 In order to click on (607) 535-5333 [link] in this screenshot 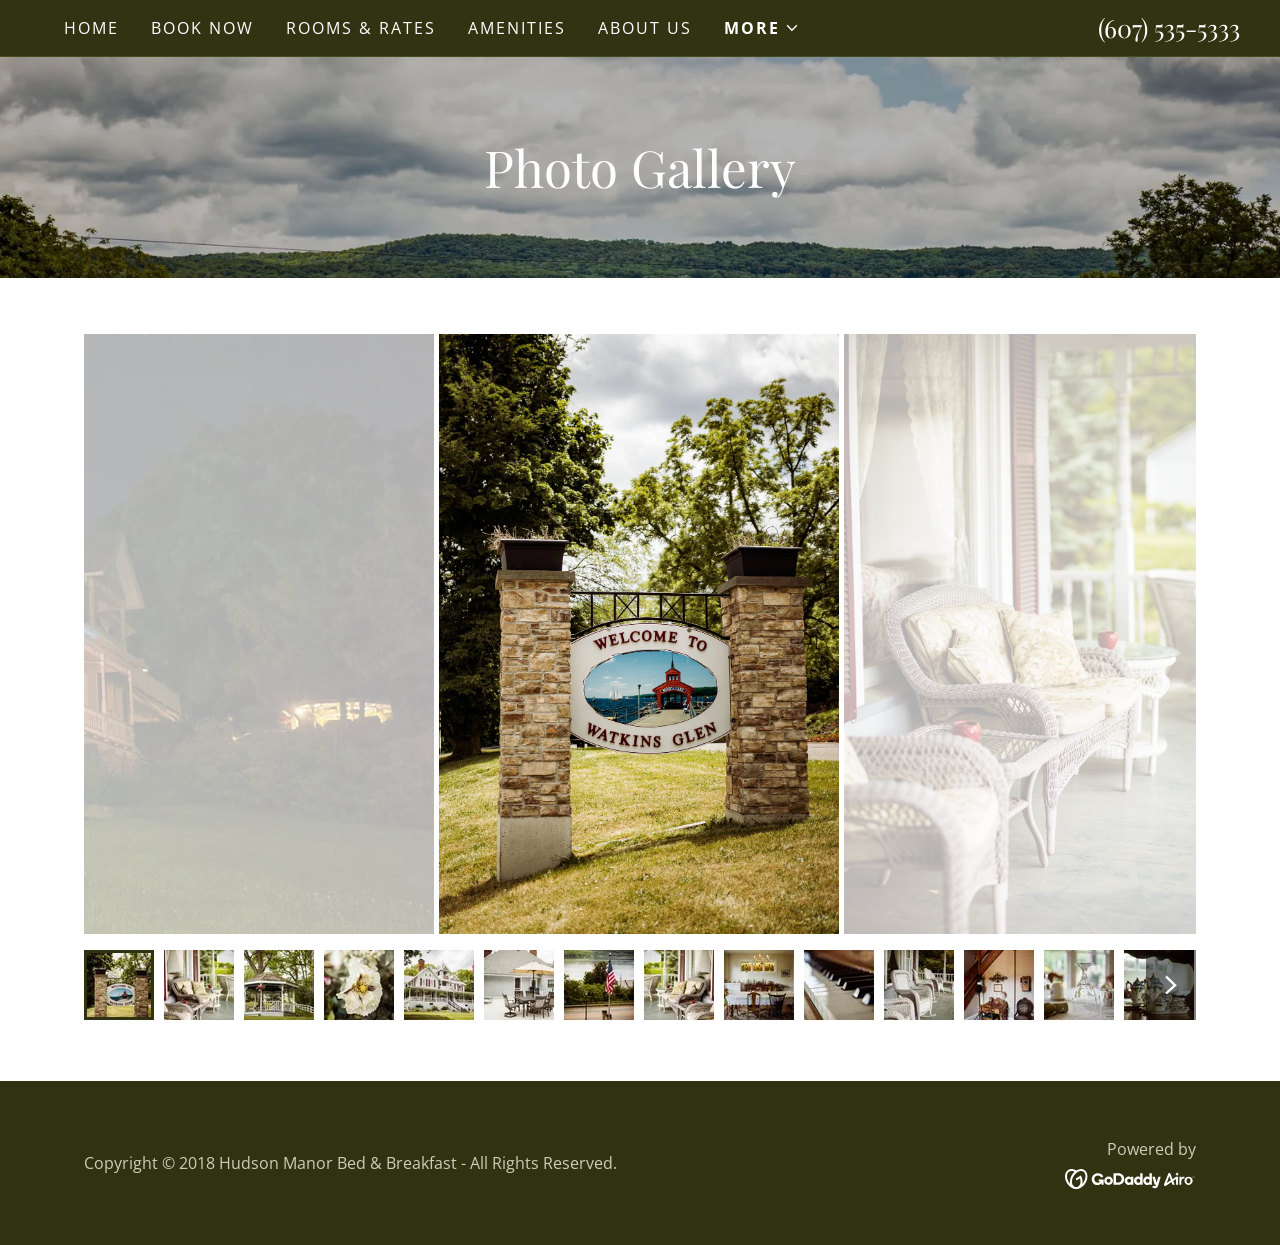, I will do `click(1169, 27)`.